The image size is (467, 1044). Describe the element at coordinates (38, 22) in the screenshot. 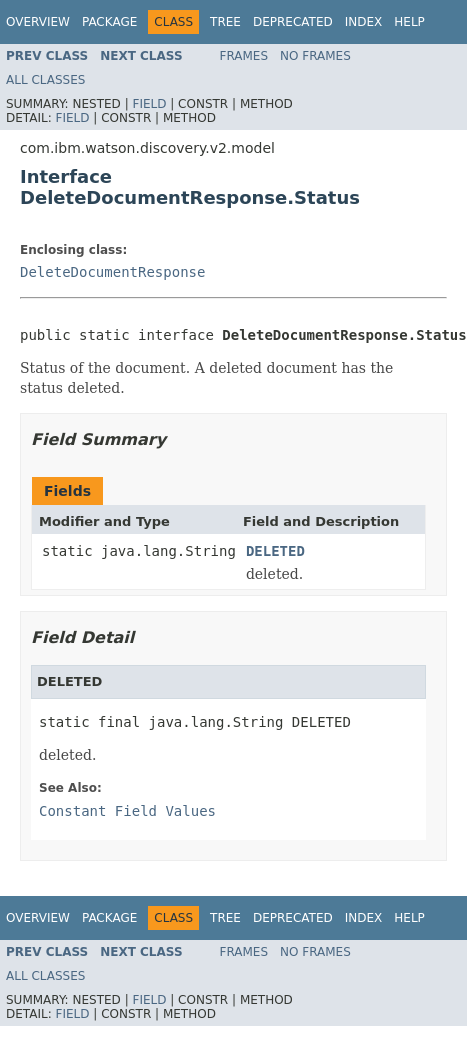

I see `Overview` at that location.